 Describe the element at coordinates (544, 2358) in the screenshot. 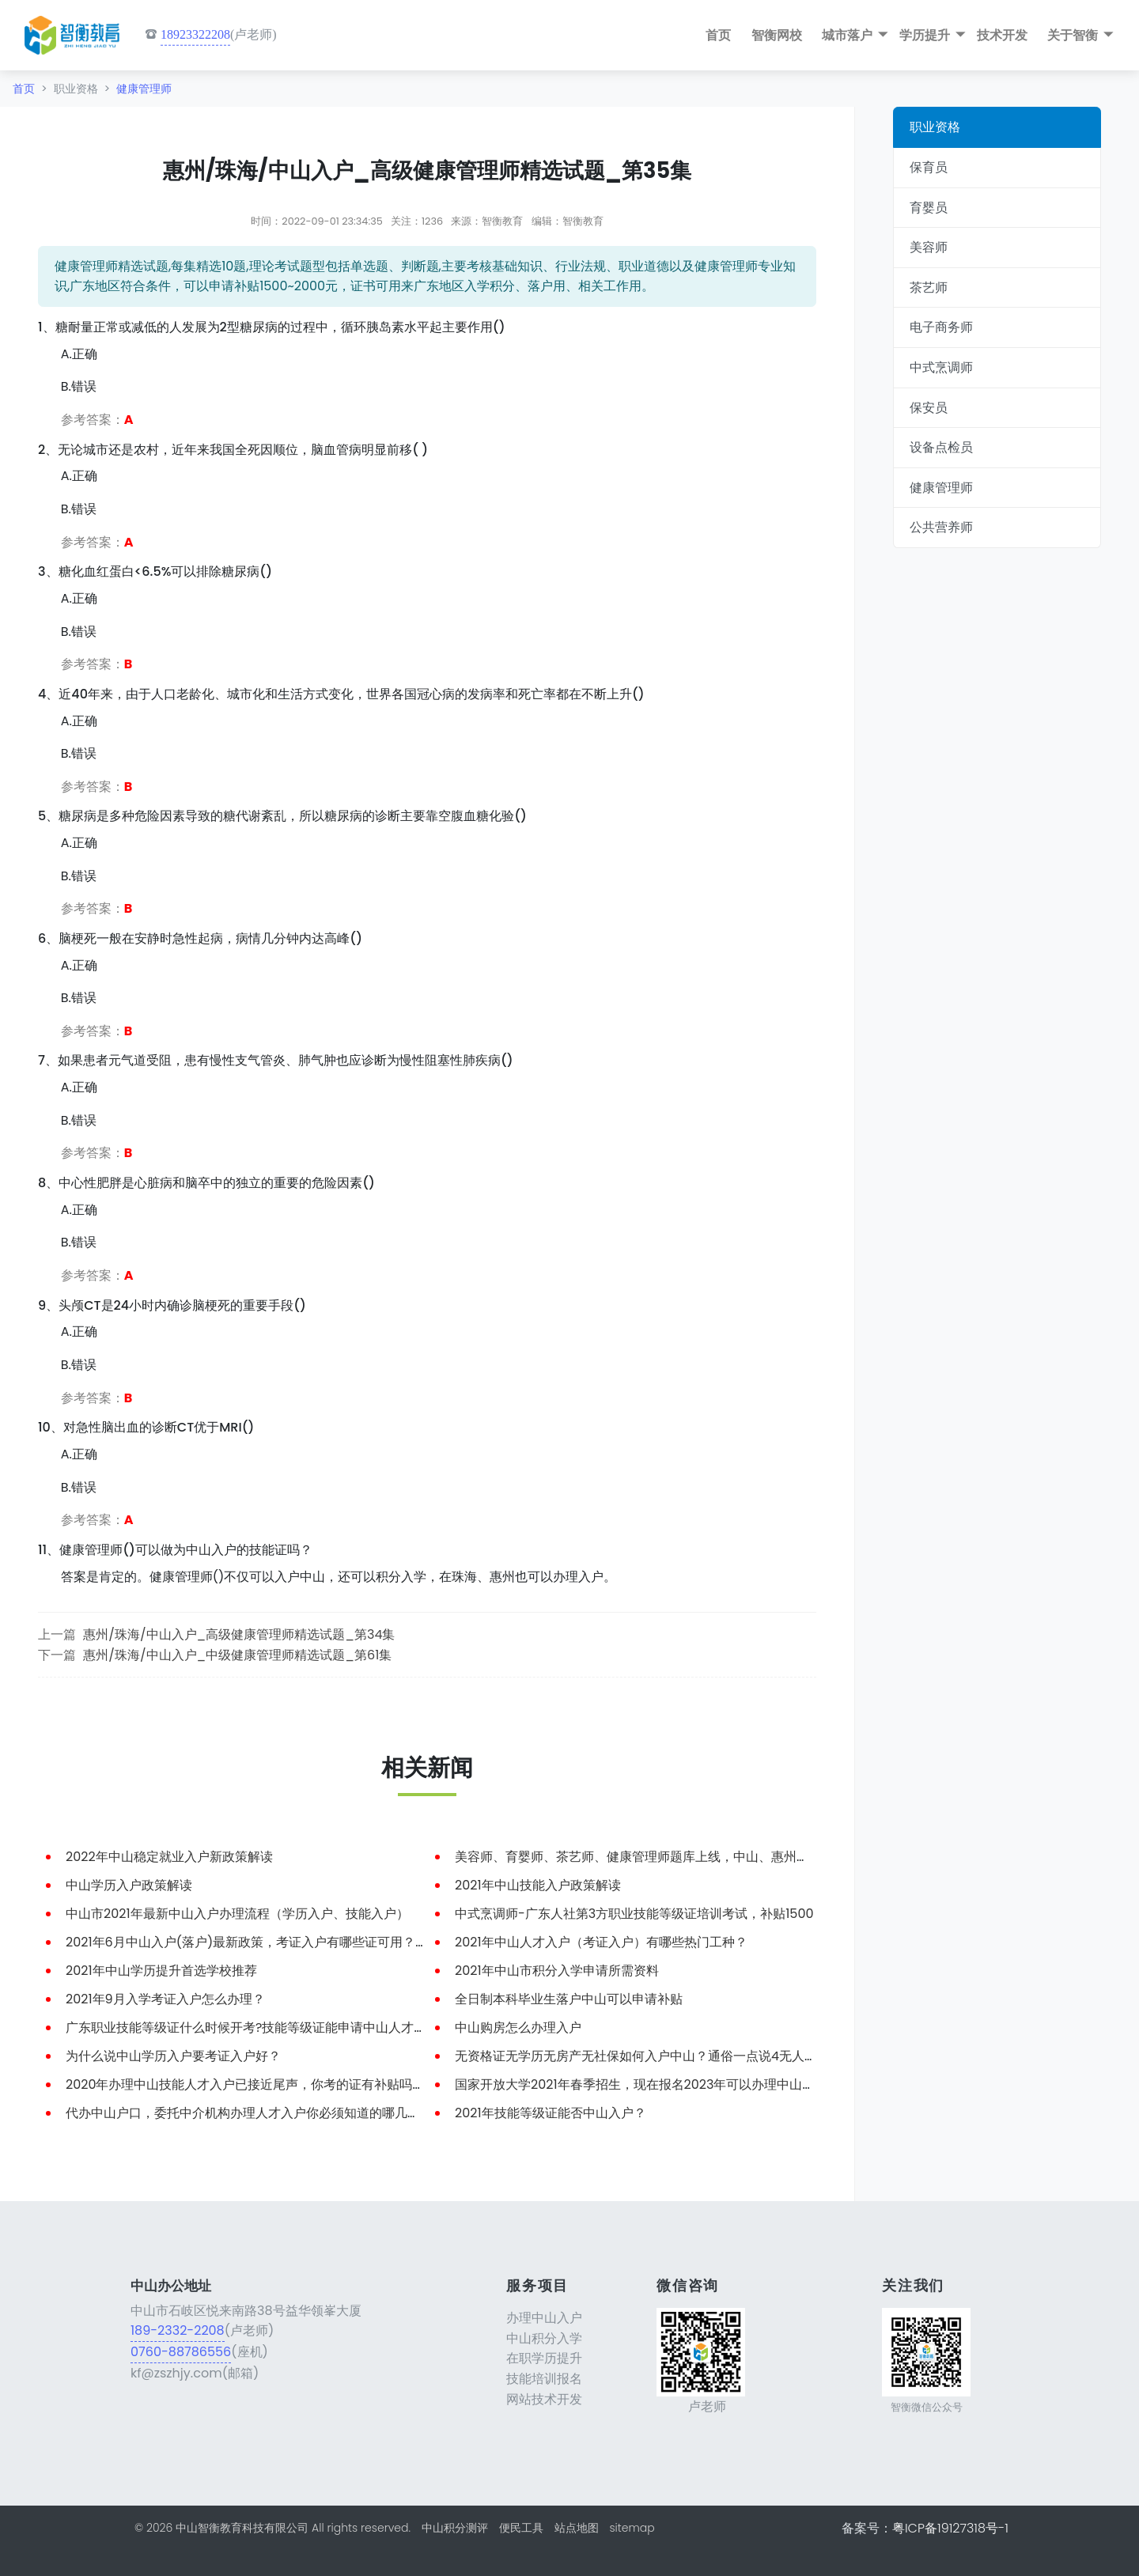

I see `在职学历提升` at that location.